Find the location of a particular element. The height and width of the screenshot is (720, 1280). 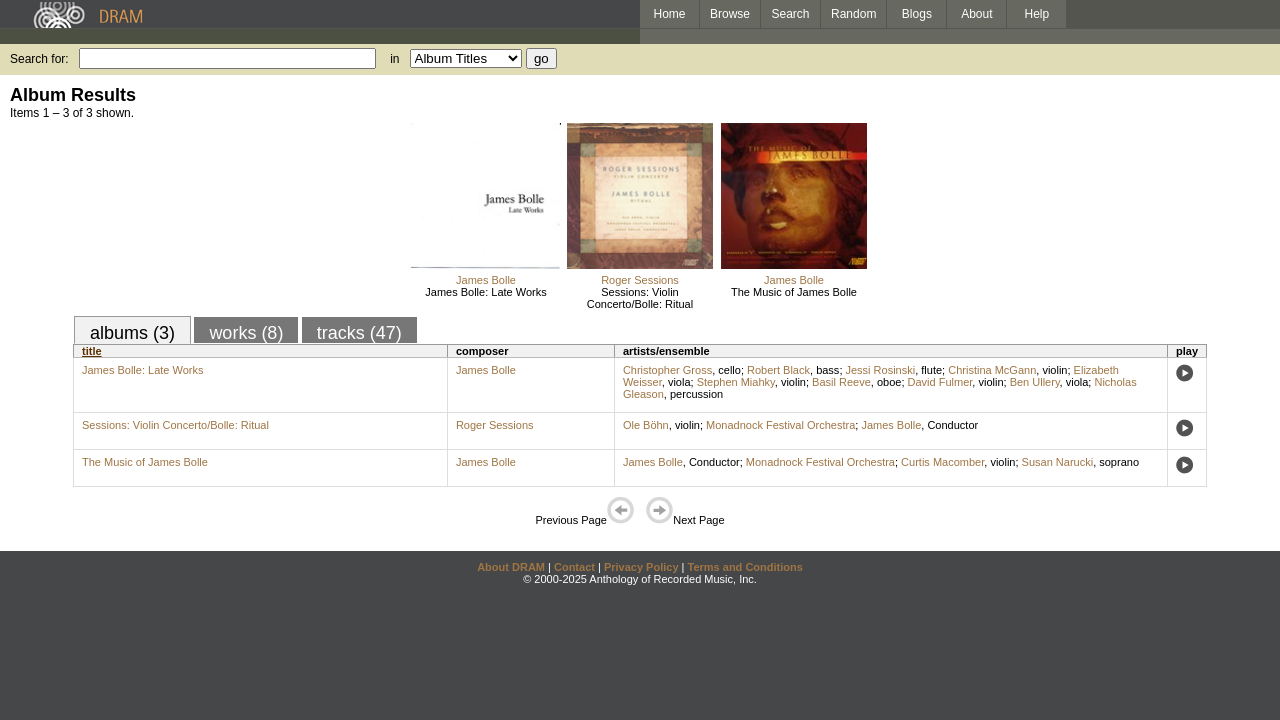

tracks (47) is located at coordinates (359, 333).